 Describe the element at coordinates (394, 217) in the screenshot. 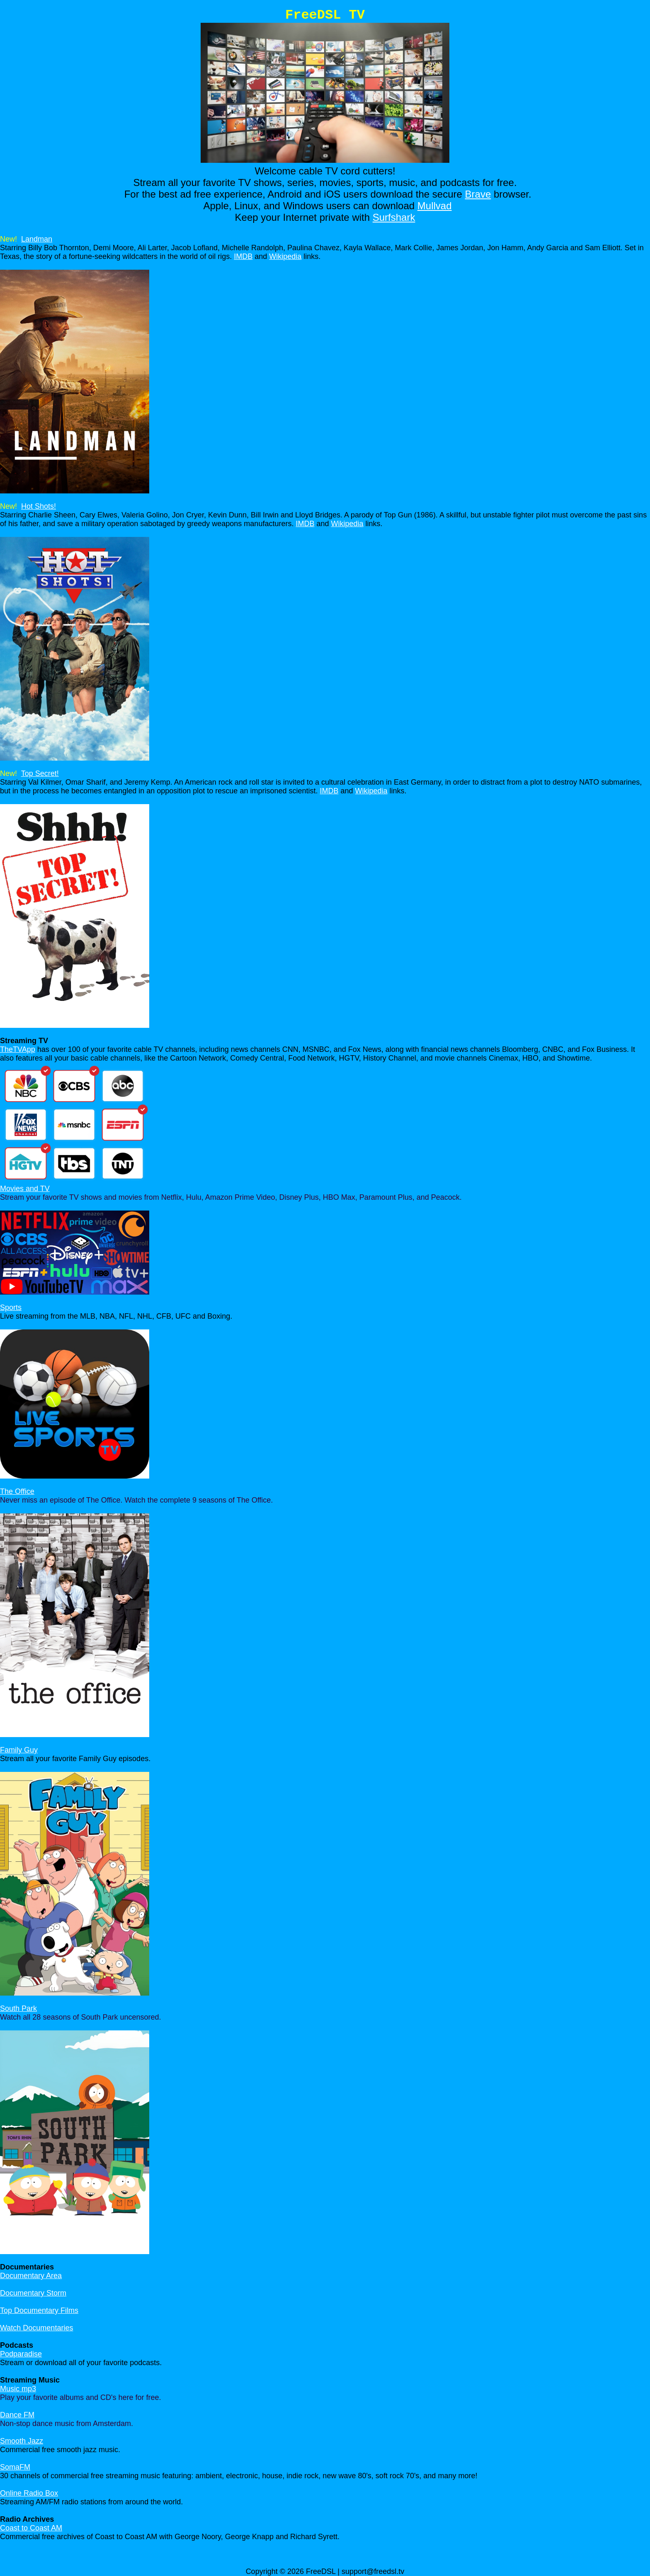

I see `Surfshark` at that location.